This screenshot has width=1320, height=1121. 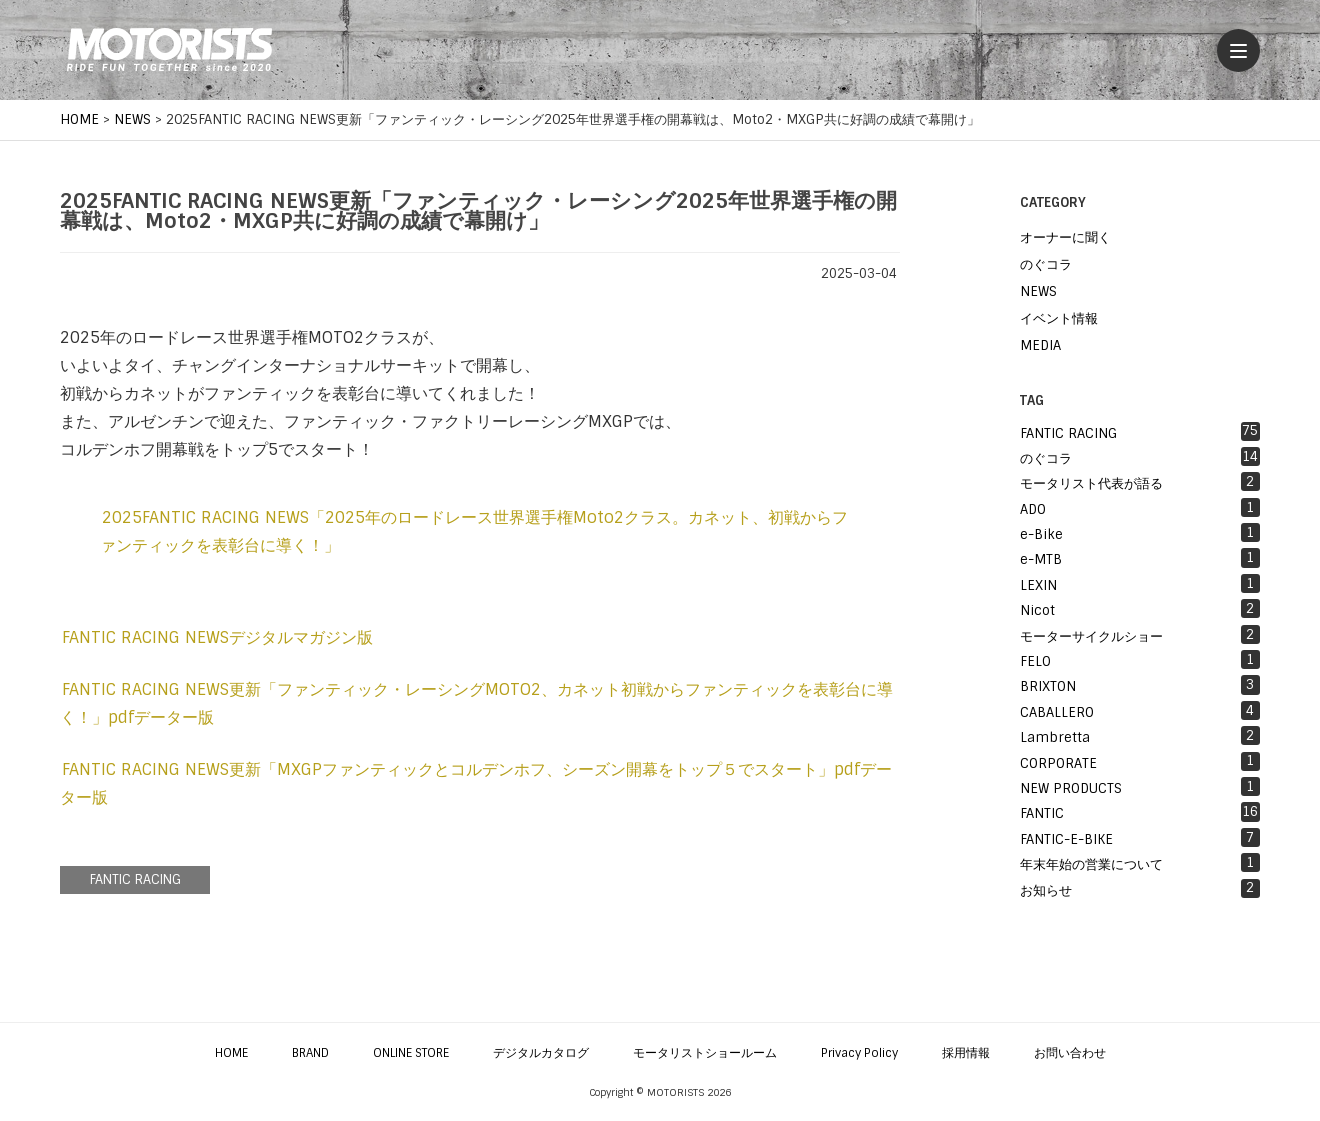 I want to click on FELO, so click(x=1140, y=660).